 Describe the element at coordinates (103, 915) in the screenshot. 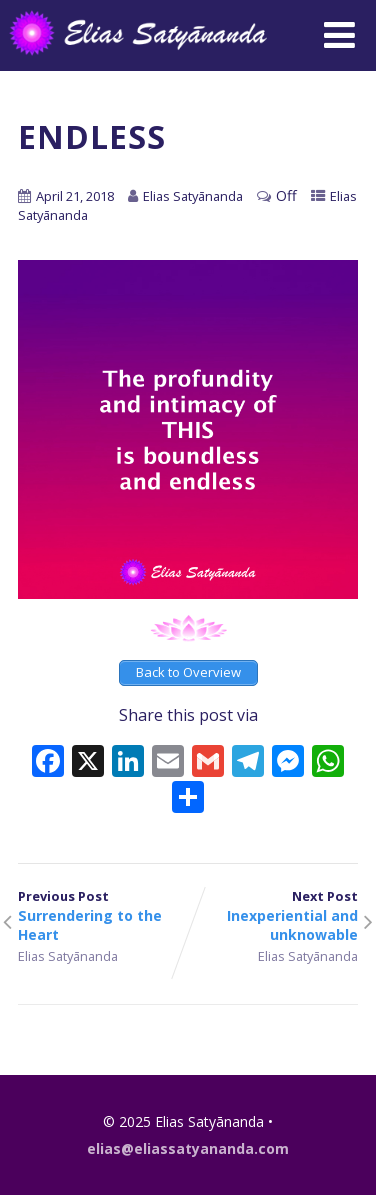

I see `Previous Post` at that location.